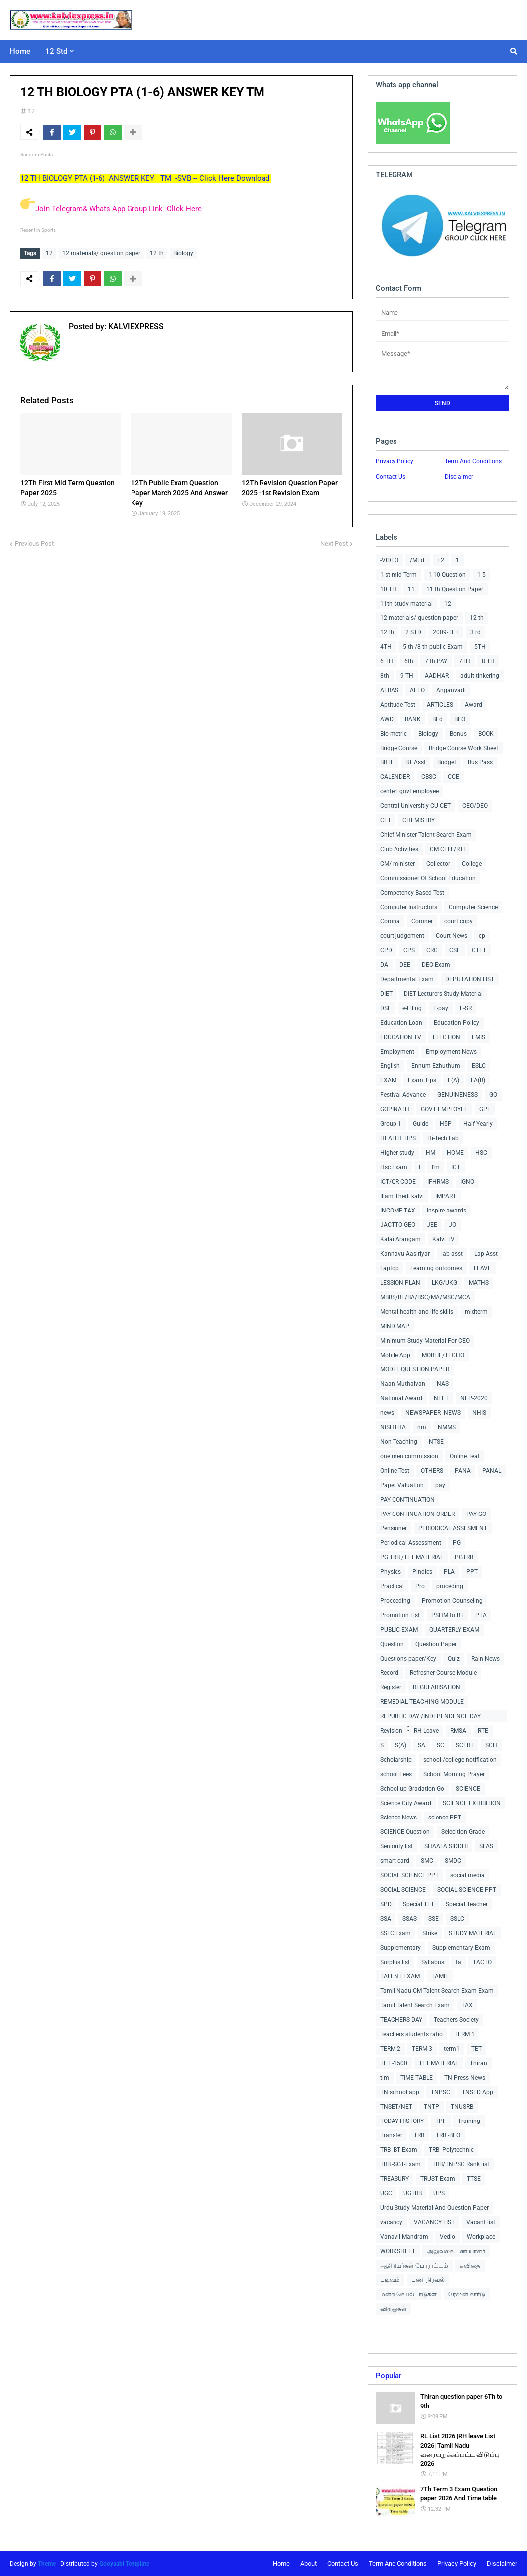  I want to click on Education Loan, so click(401, 1022).